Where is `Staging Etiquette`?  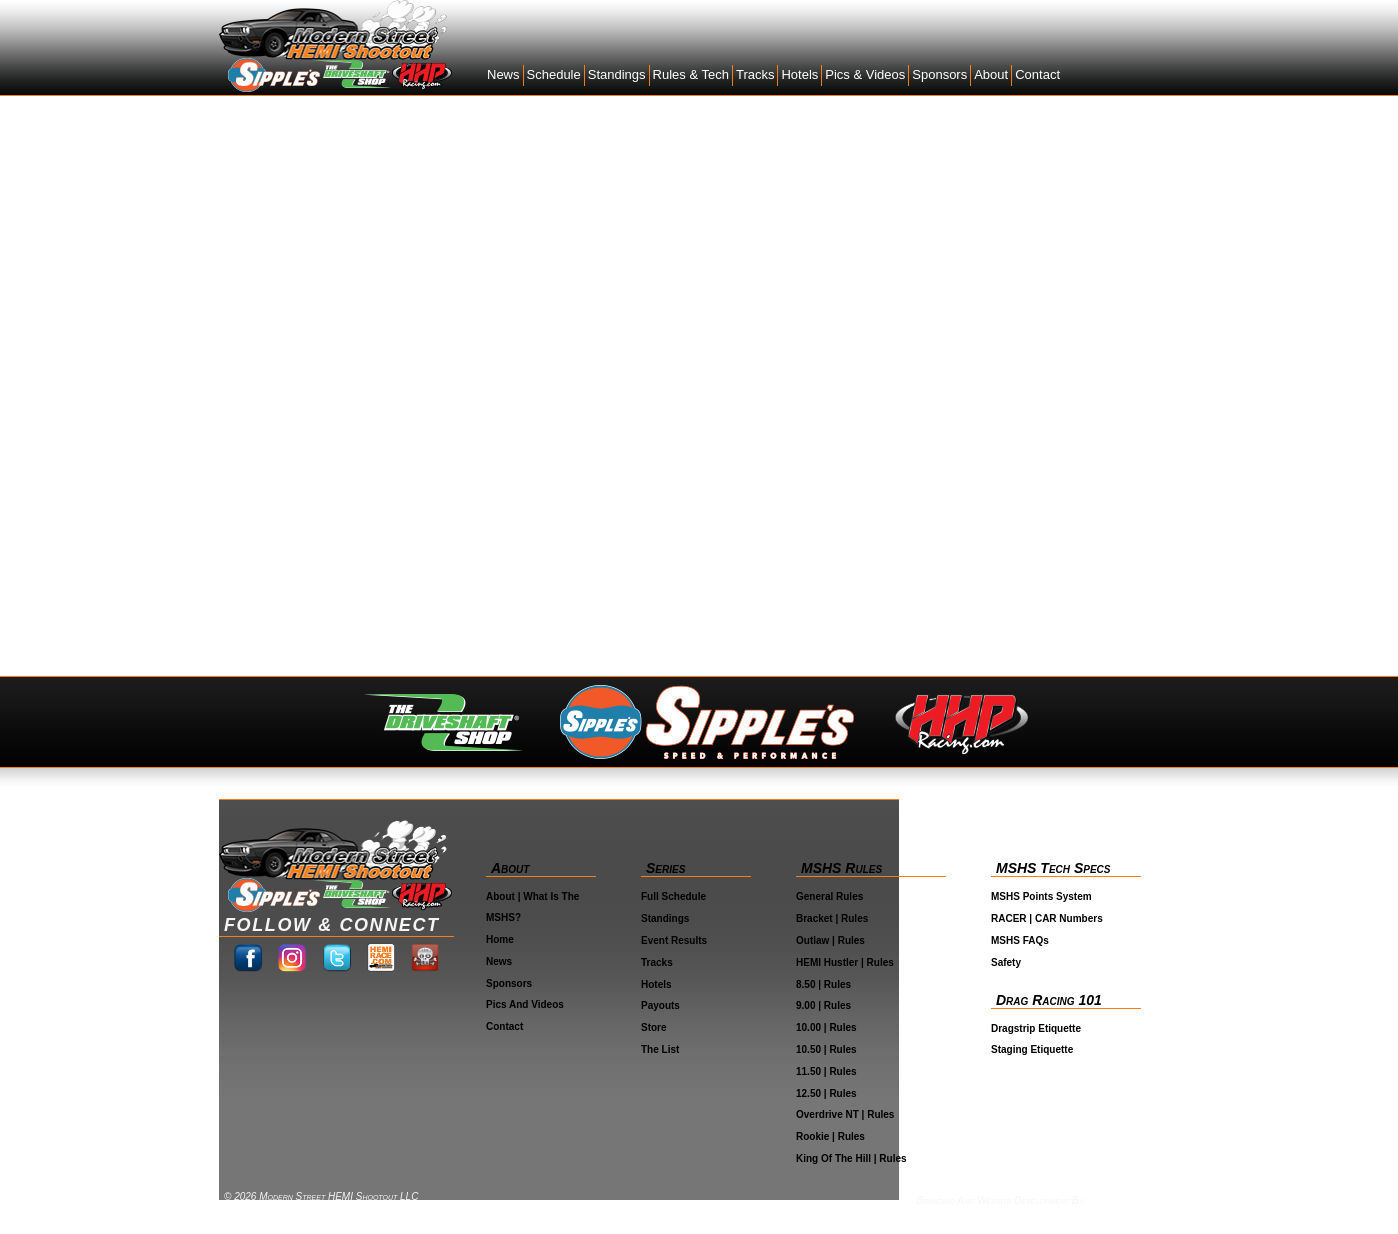
Staging Etiquette is located at coordinates (1032, 1049).